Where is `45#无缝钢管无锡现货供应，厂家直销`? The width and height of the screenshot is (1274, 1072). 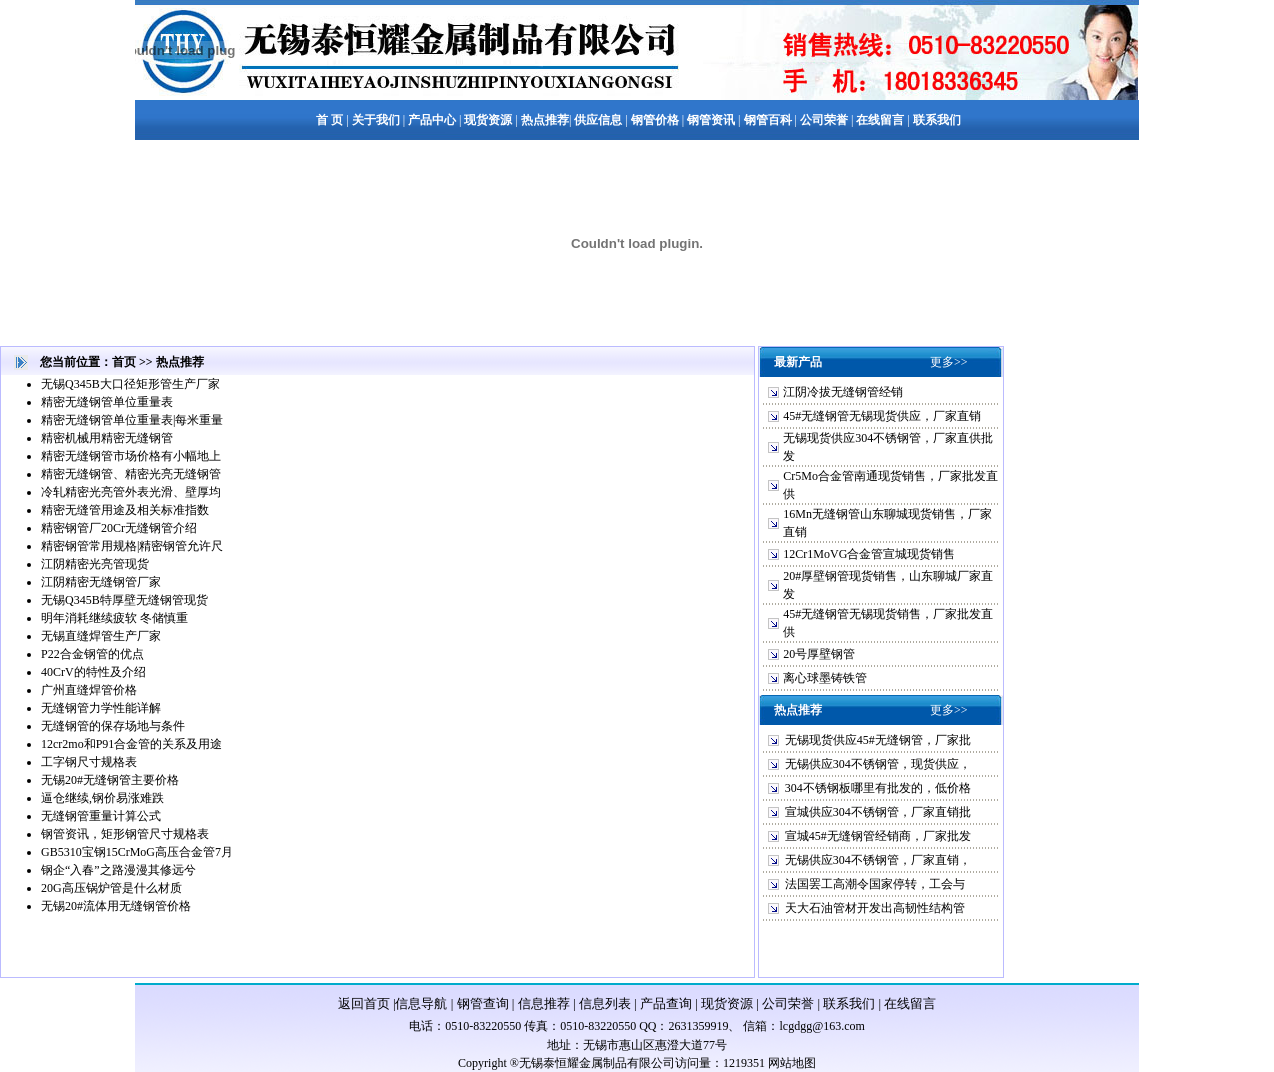 45#无缝钢管无锡现货供应，厂家直销 is located at coordinates (882, 416).